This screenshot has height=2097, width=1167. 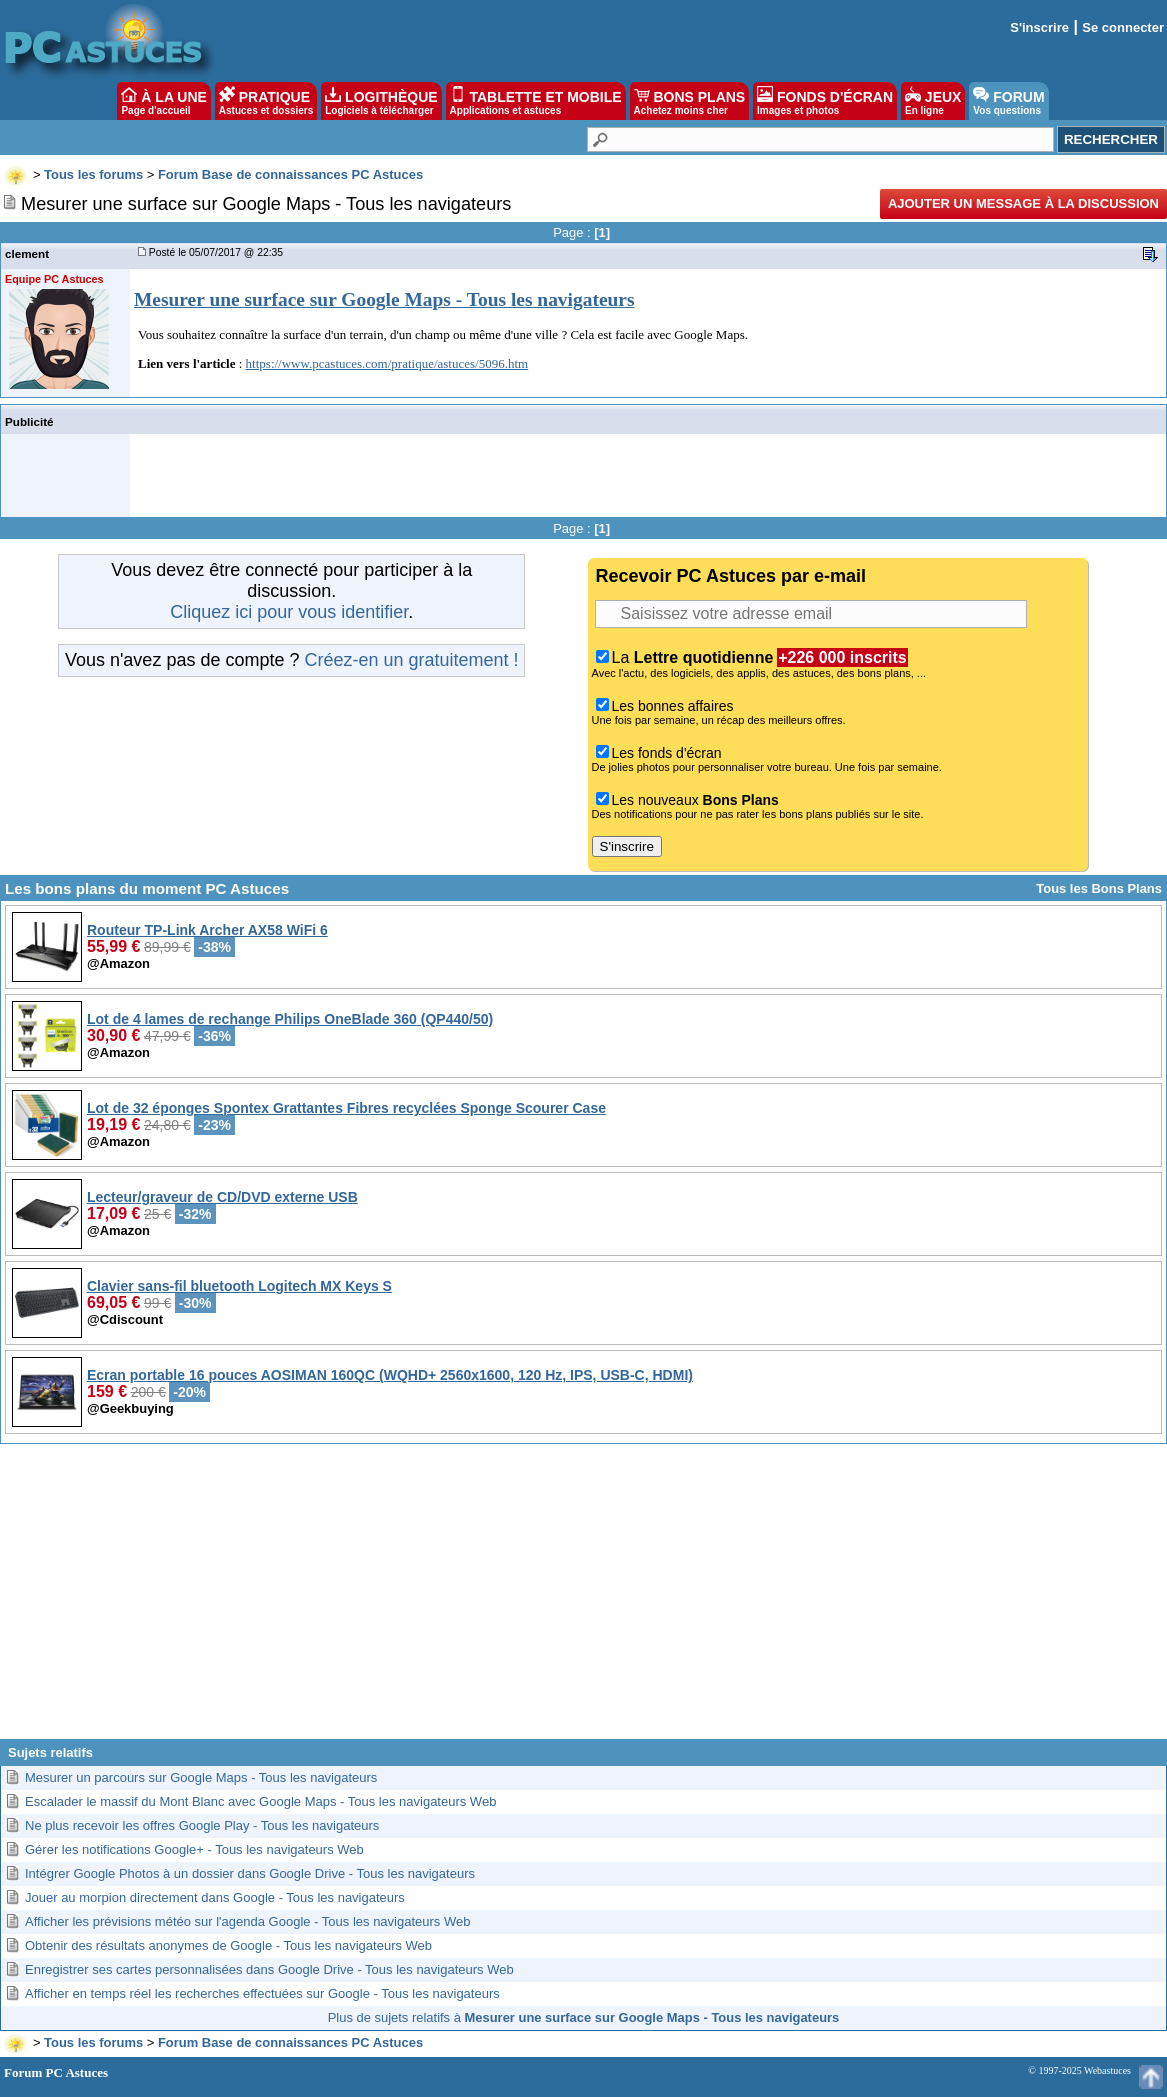 What do you see at coordinates (1023, 203) in the screenshot?
I see `Ajouter un message à la discussion` at bounding box center [1023, 203].